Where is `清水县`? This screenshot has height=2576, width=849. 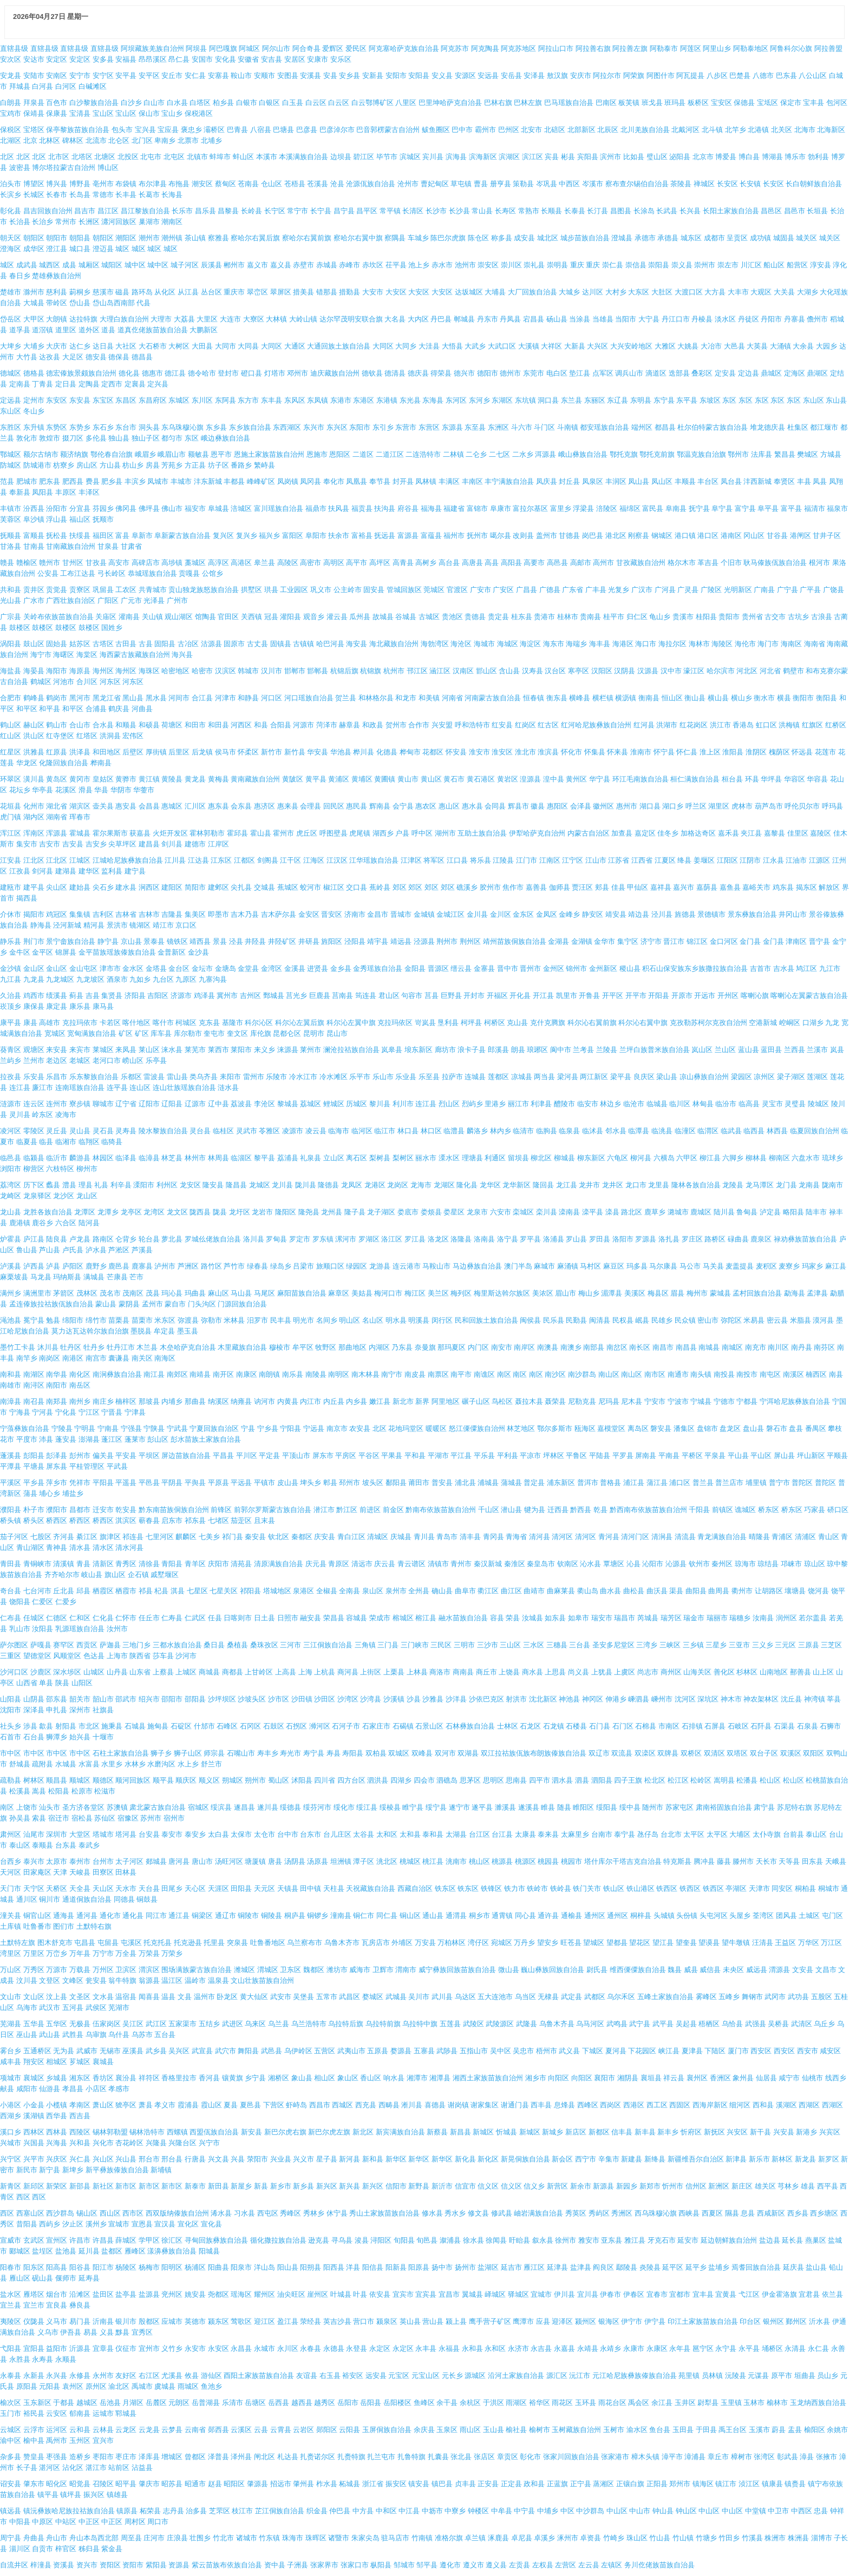
清水县 is located at coordinates (79, 1547).